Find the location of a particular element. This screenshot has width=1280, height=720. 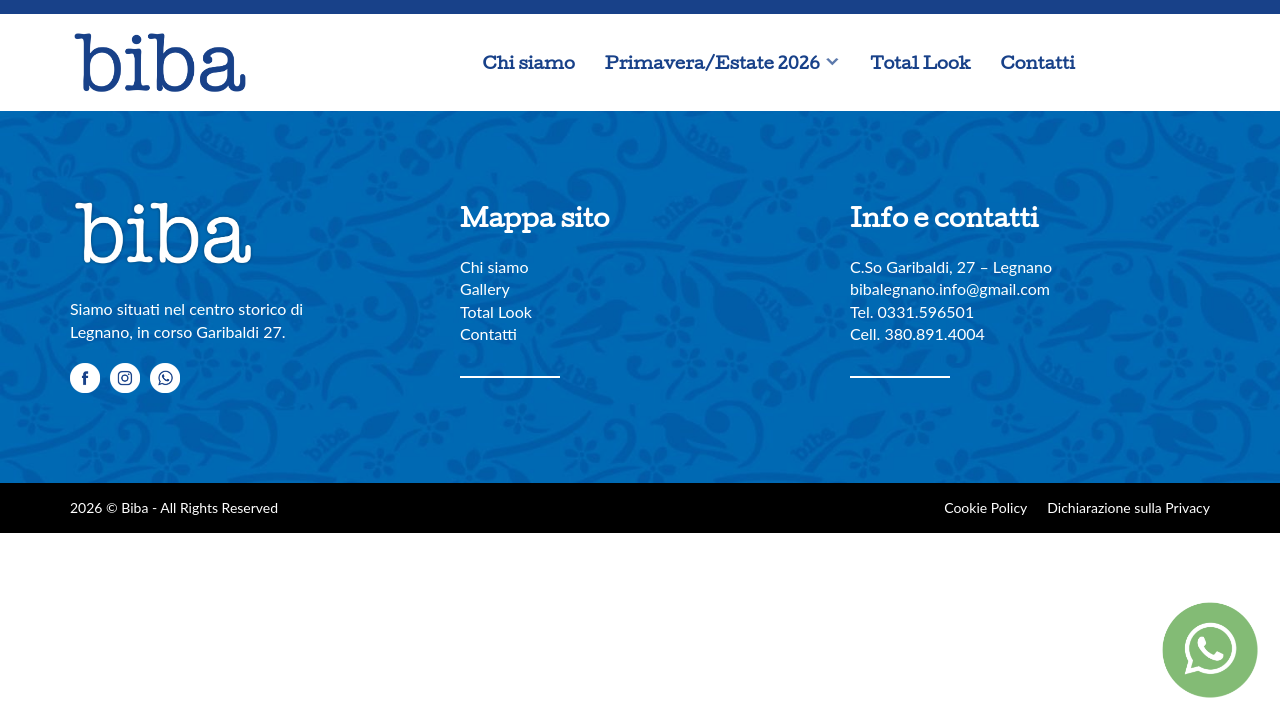

bibalegnano.info@gmail.com is located at coordinates (950, 288).